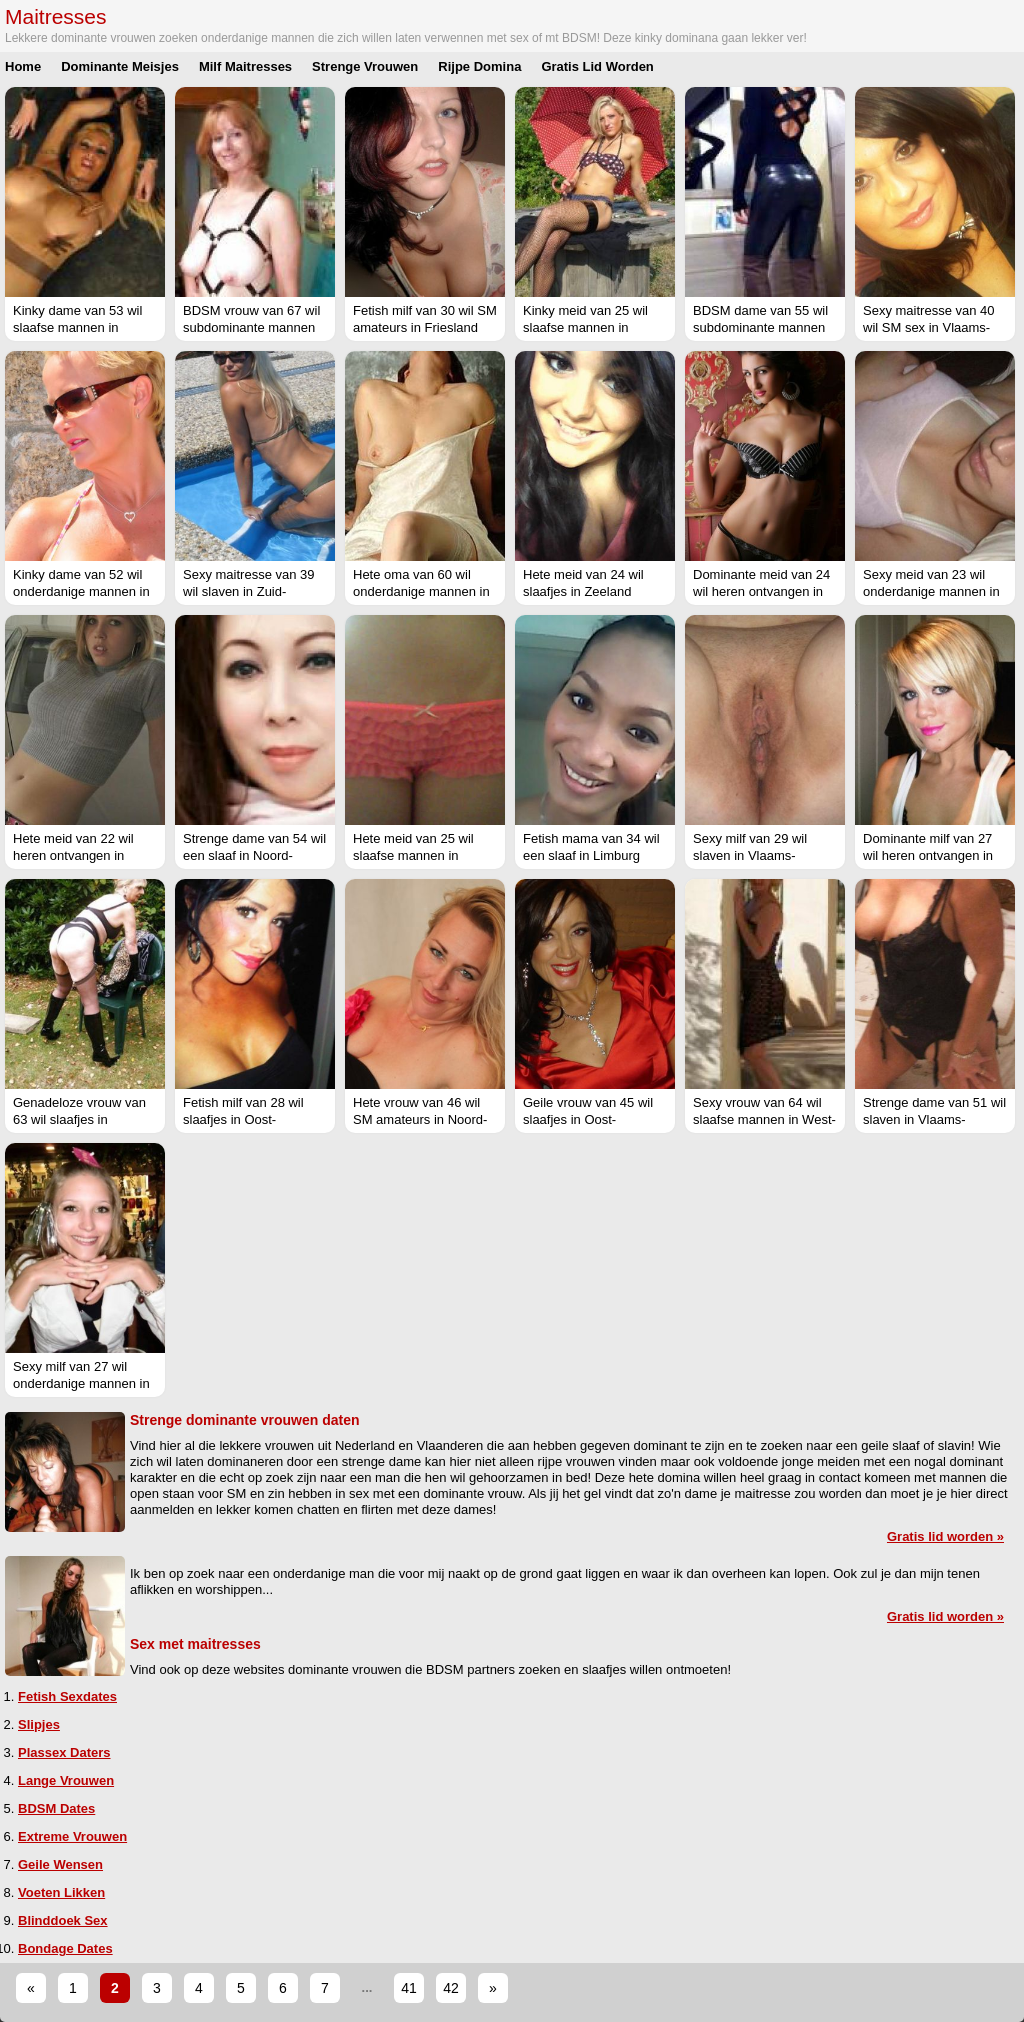 This screenshot has width=1024, height=2022. Describe the element at coordinates (64, 1752) in the screenshot. I see `Plassex Daters` at that location.